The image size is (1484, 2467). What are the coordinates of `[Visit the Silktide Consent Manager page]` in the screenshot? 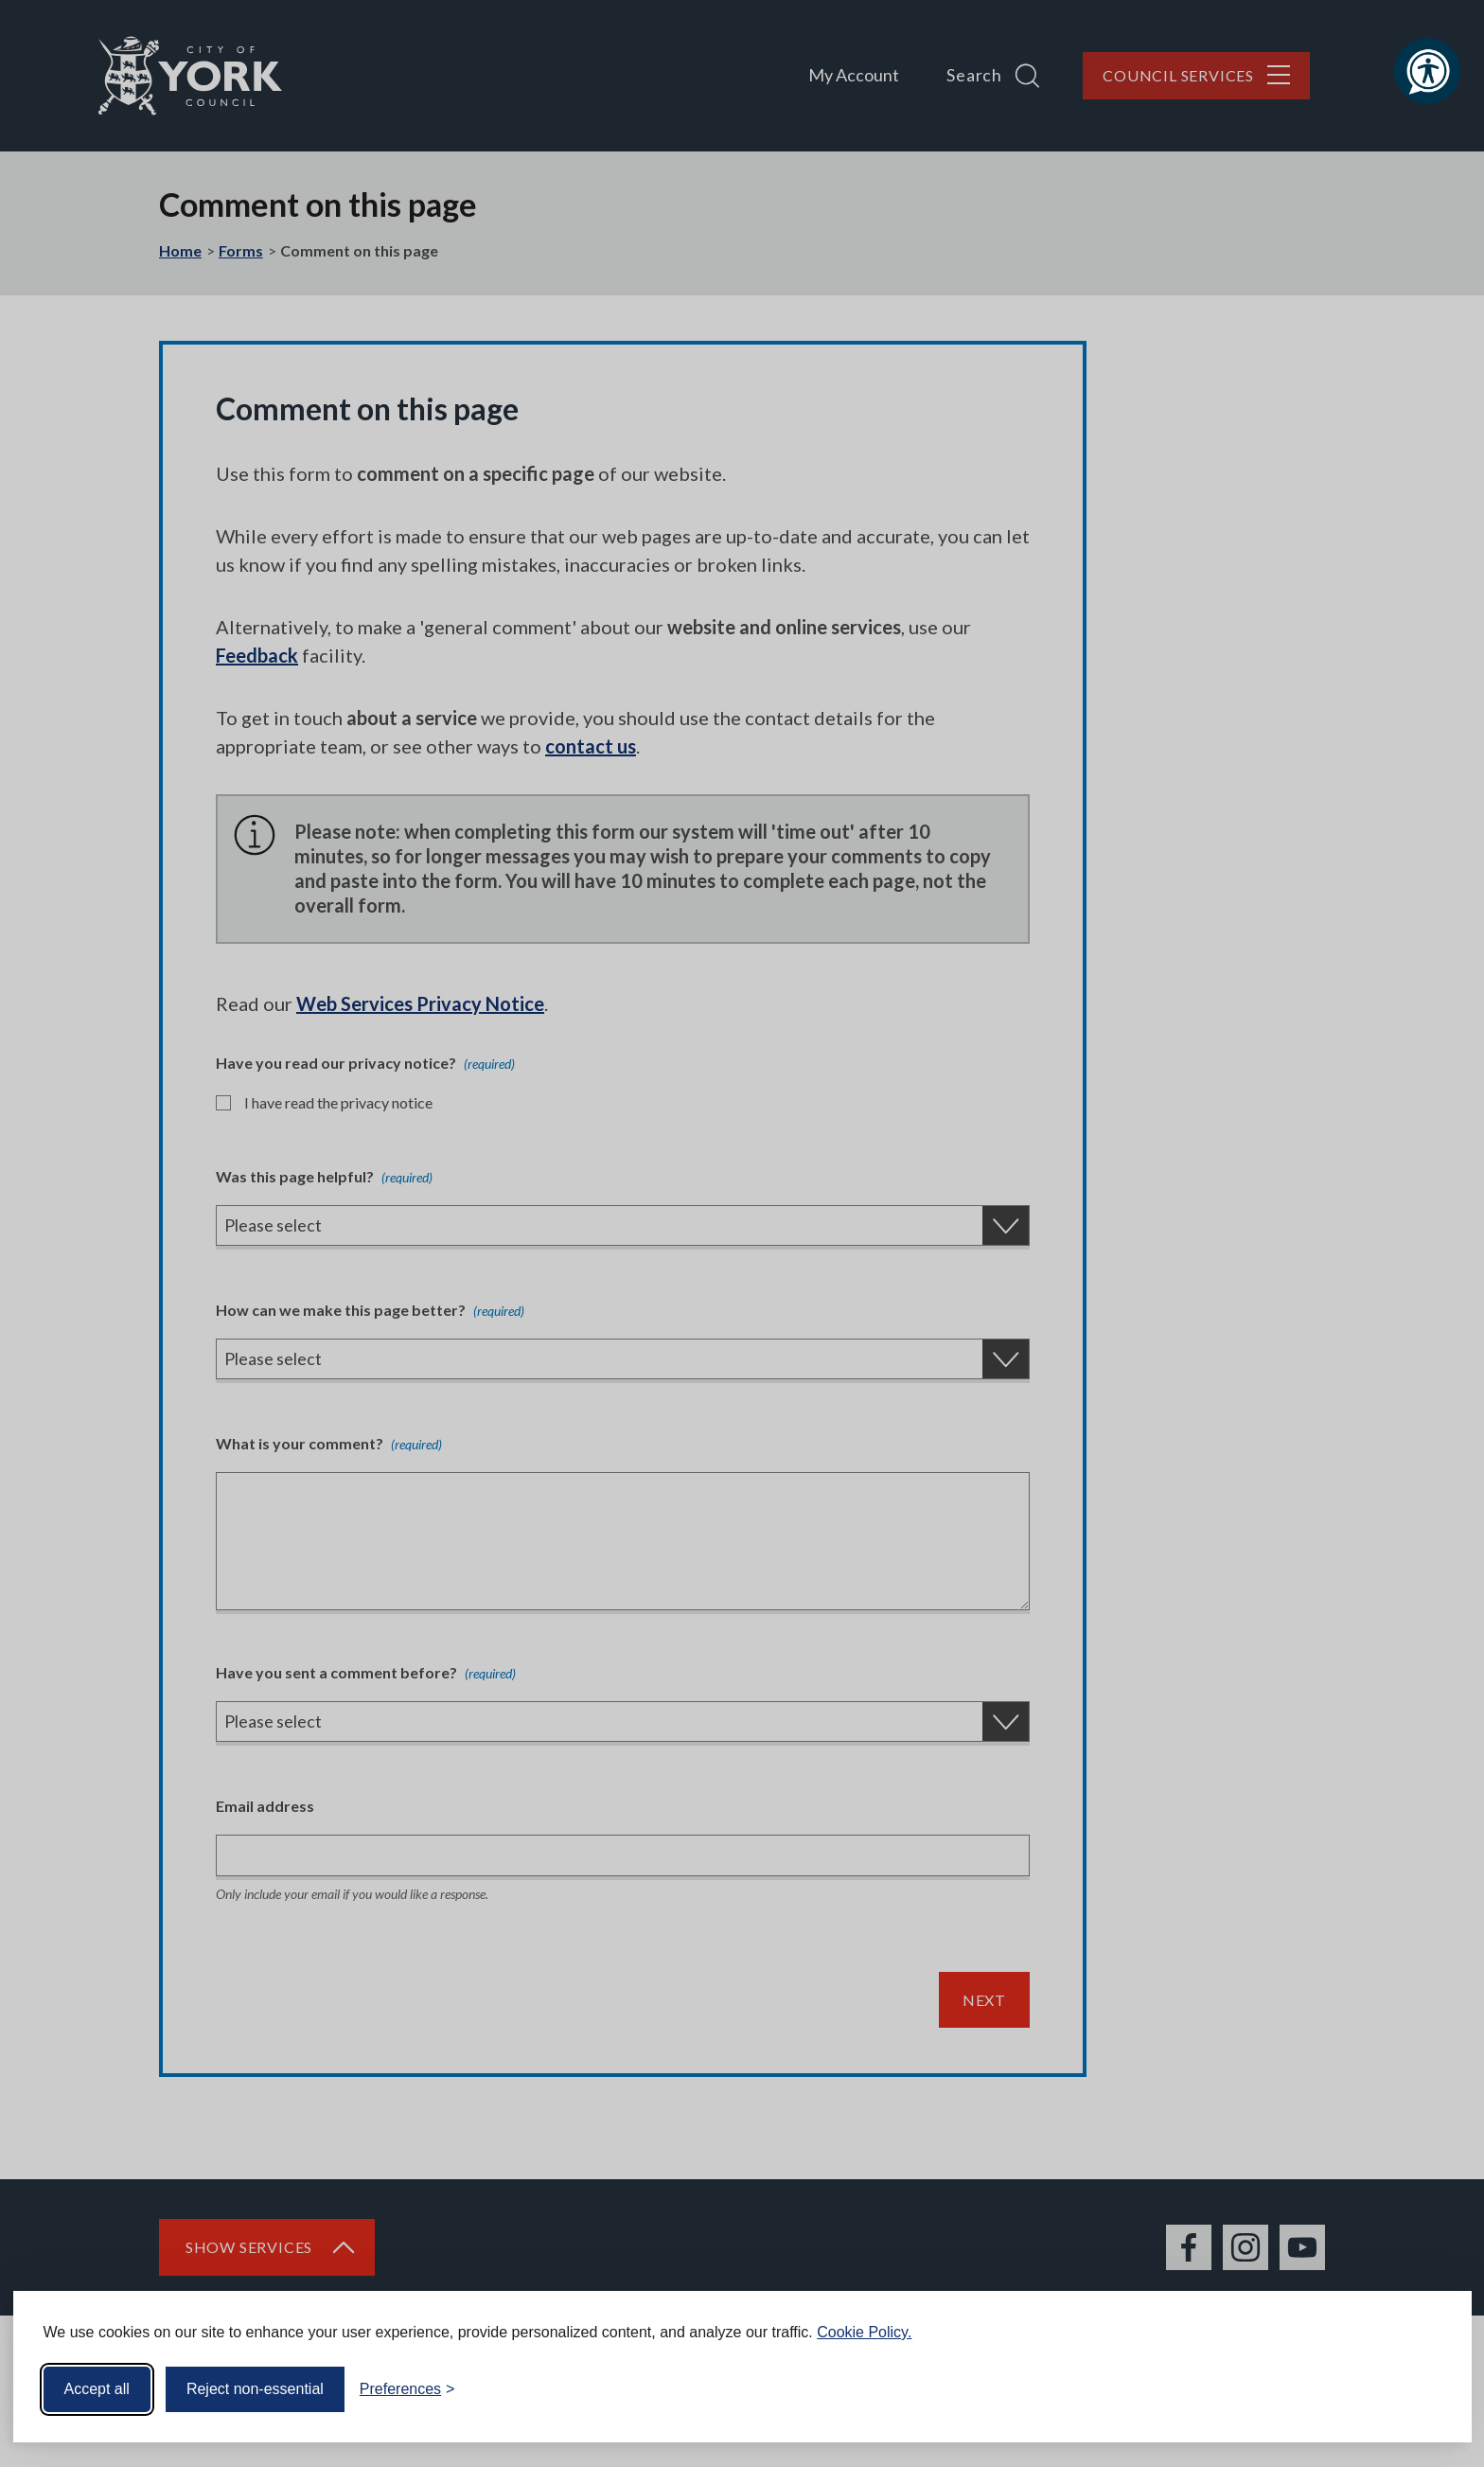 It's located at (1430, 2389).